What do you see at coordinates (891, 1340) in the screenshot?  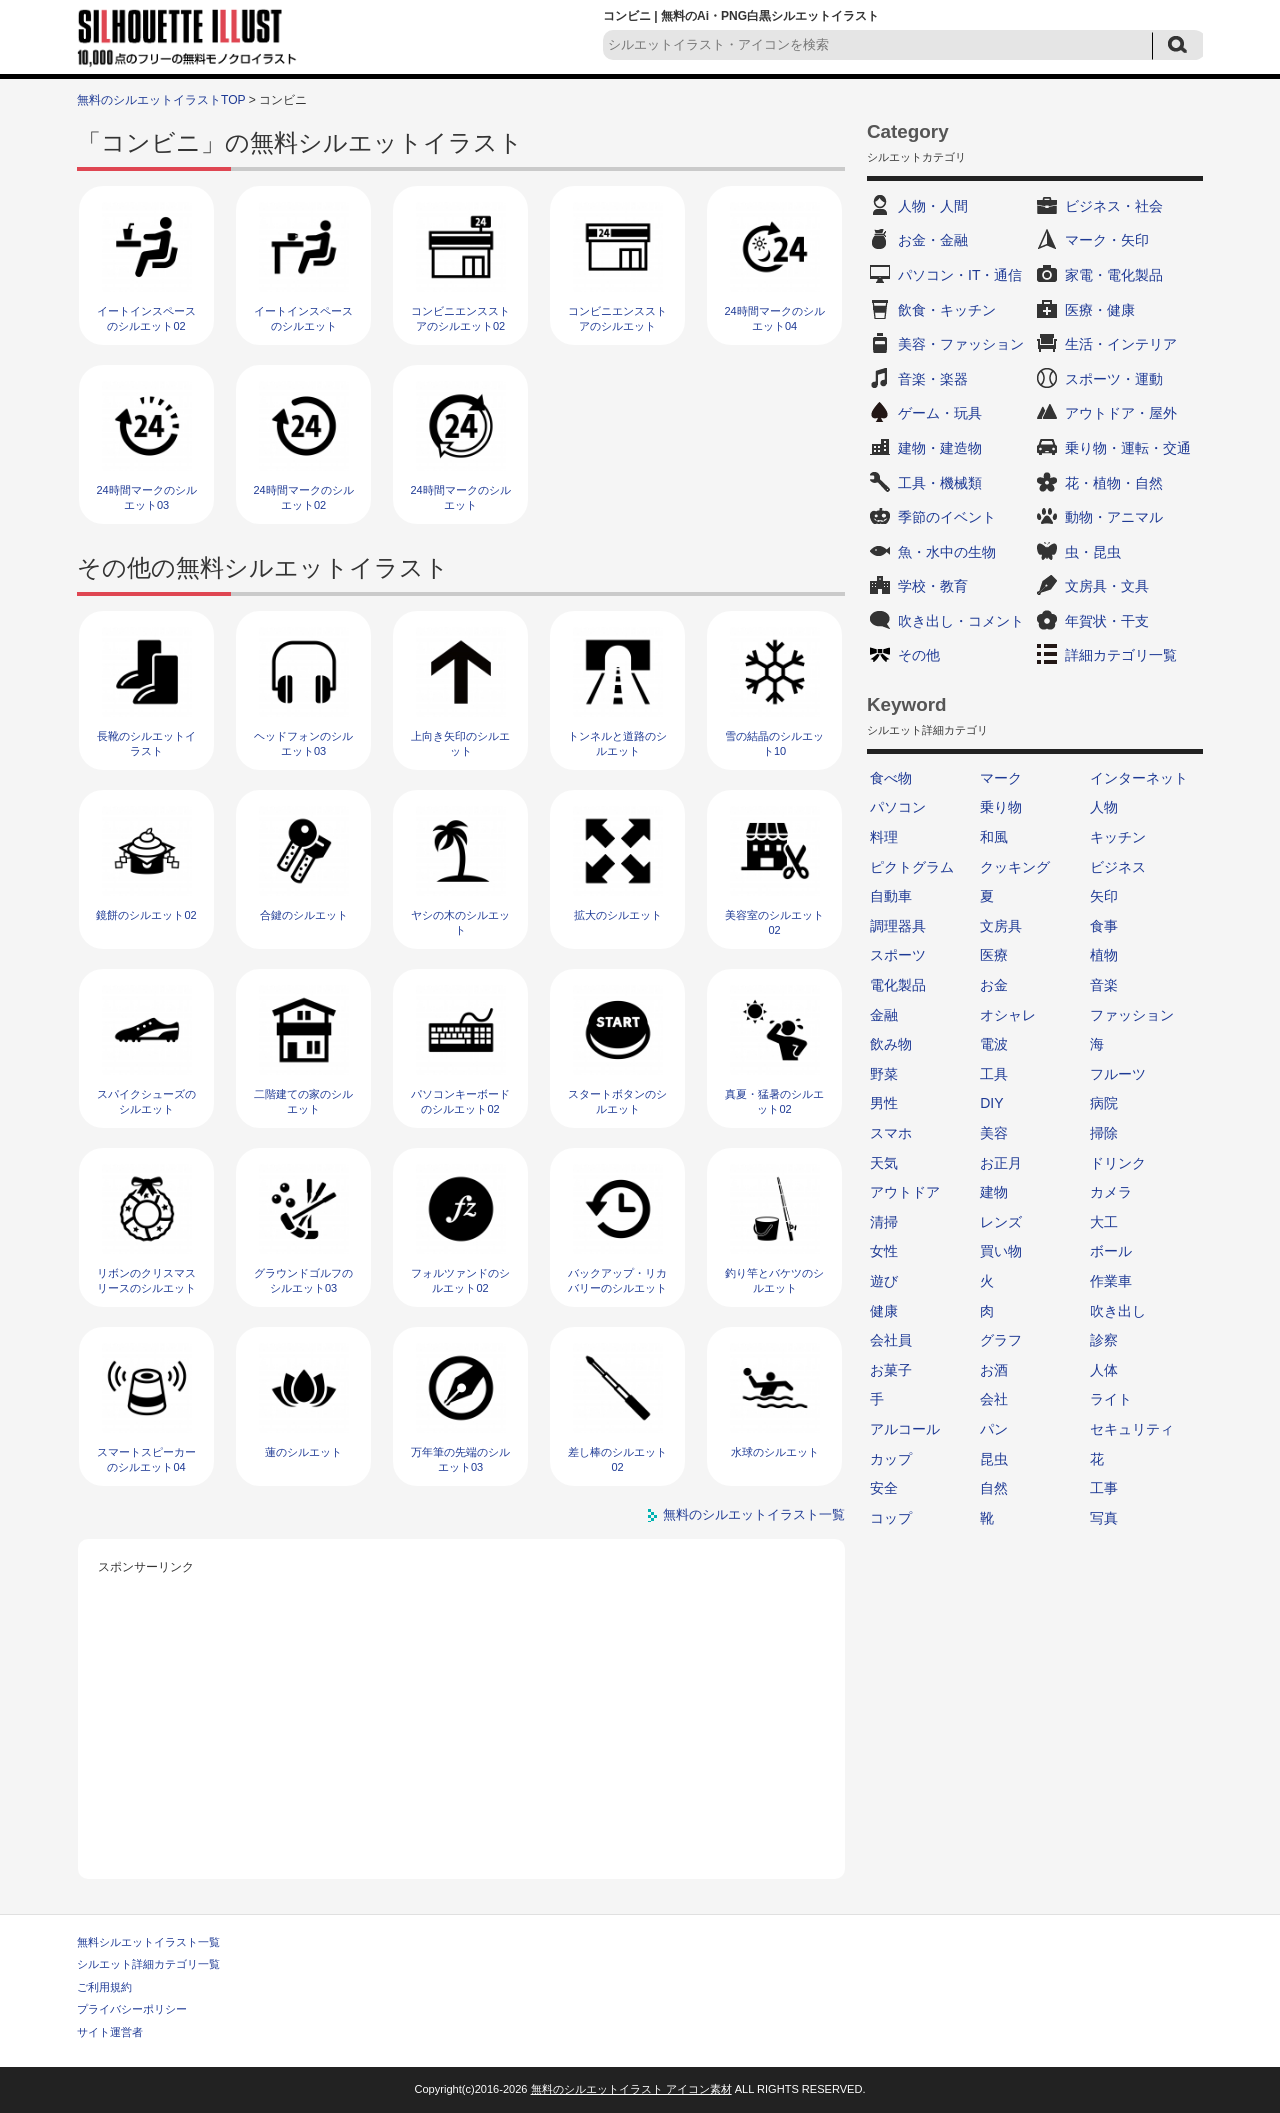 I see `会社員` at bounding box center [891, 1340].